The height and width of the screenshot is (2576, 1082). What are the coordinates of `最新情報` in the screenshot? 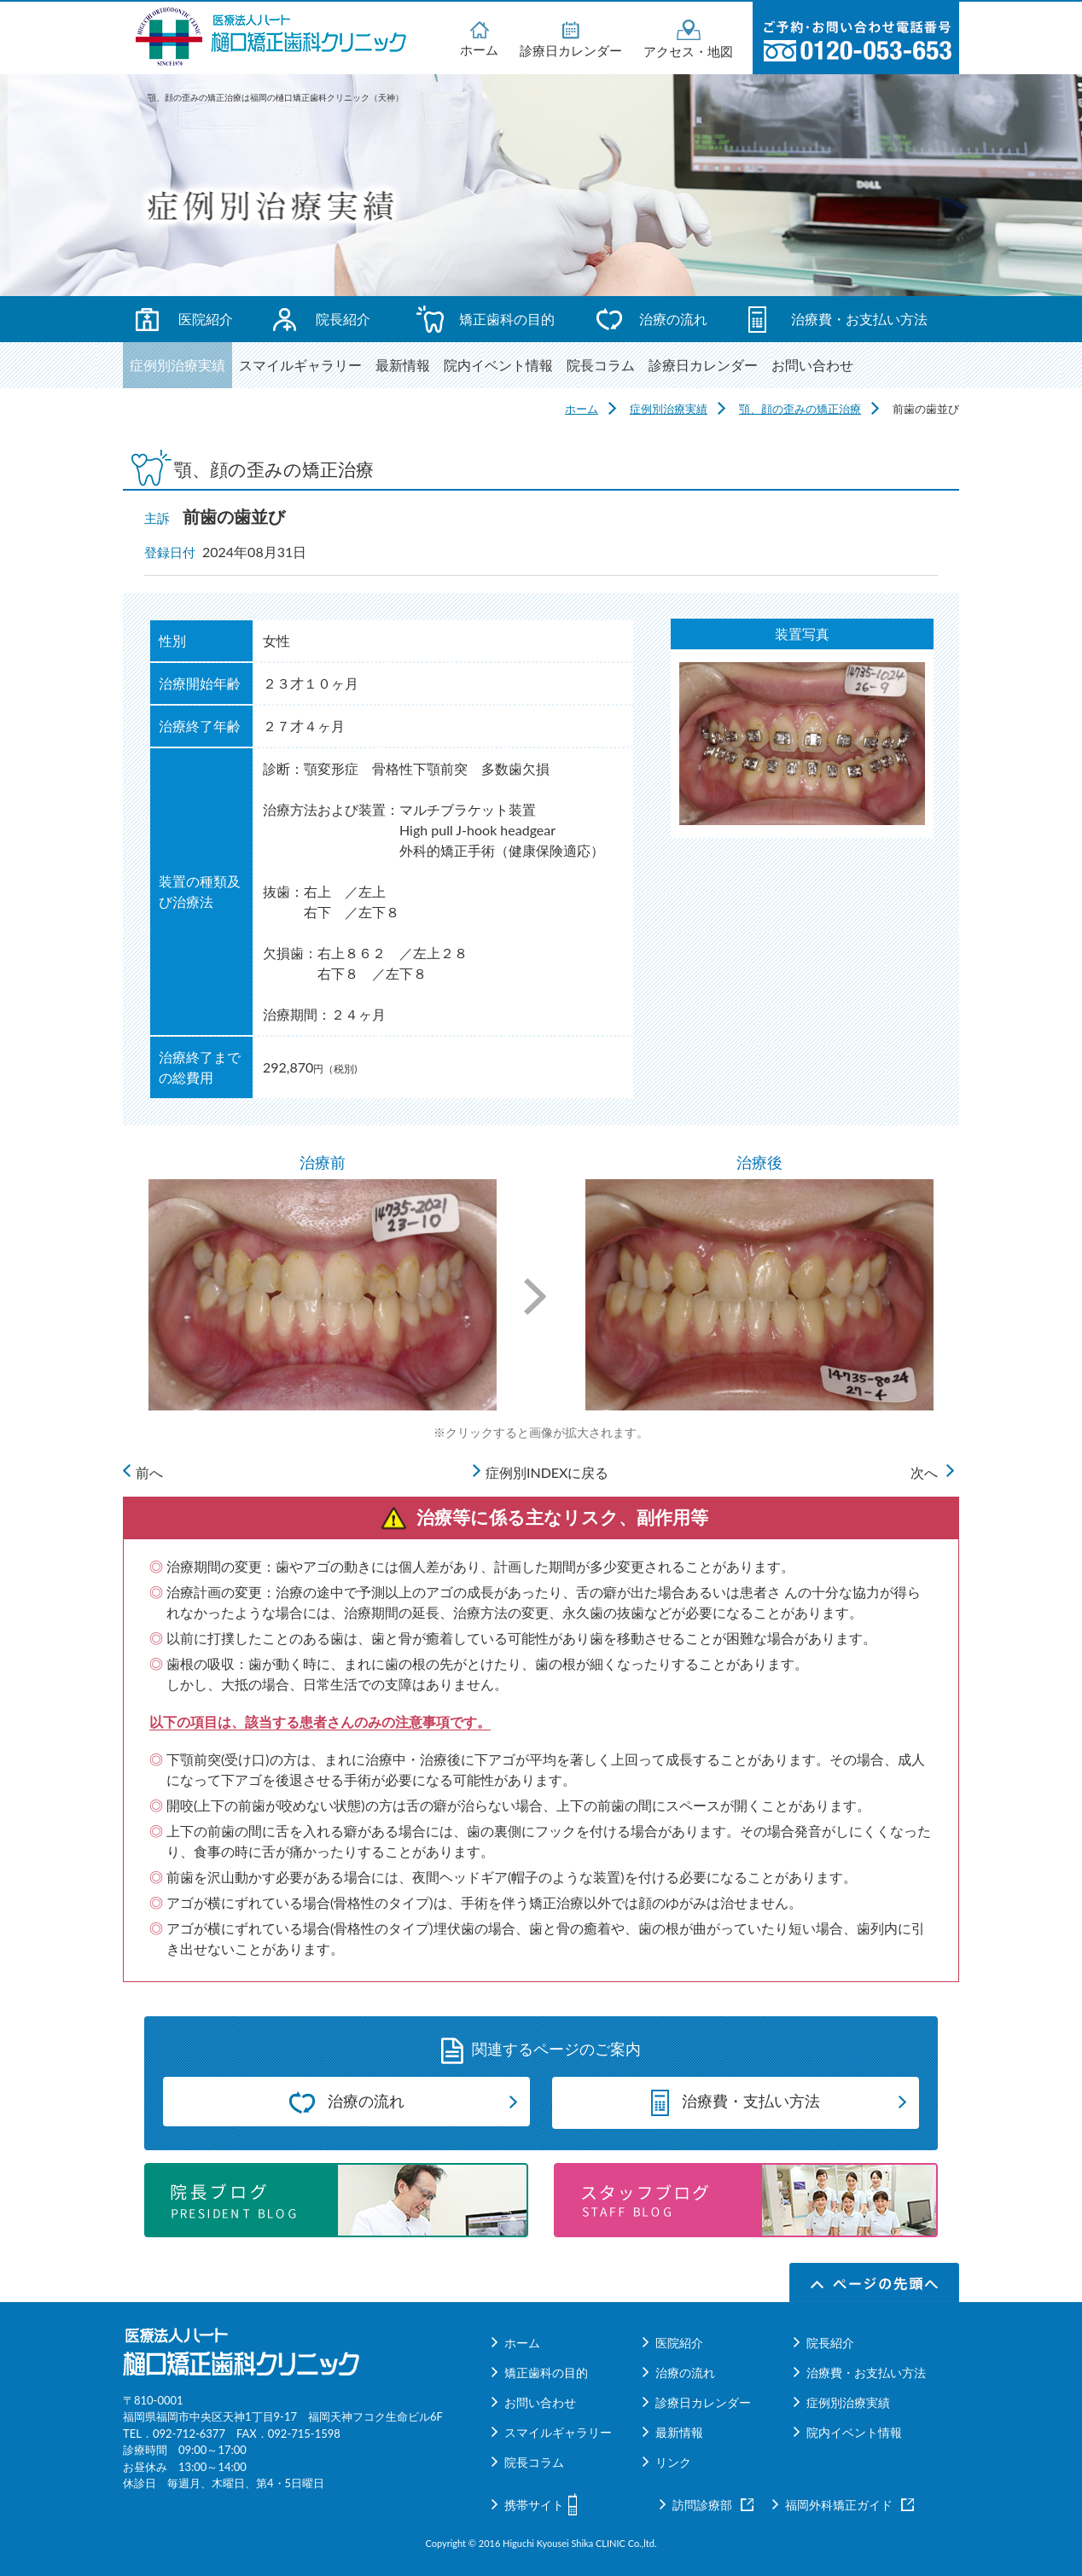 It's located at (402, 365).